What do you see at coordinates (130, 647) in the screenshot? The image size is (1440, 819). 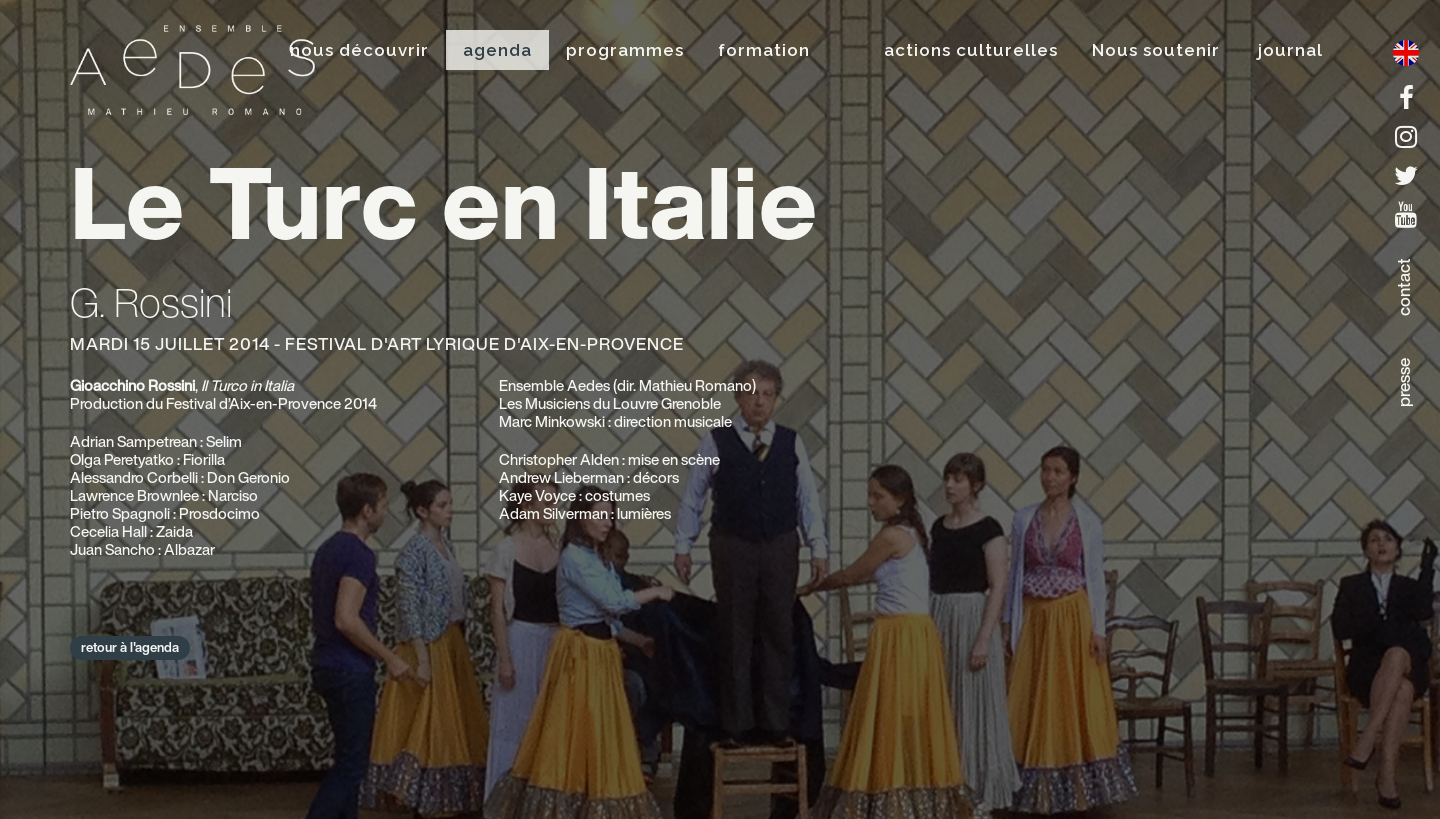 I see `retour à l'agenda` at bounding box center [130, 647].